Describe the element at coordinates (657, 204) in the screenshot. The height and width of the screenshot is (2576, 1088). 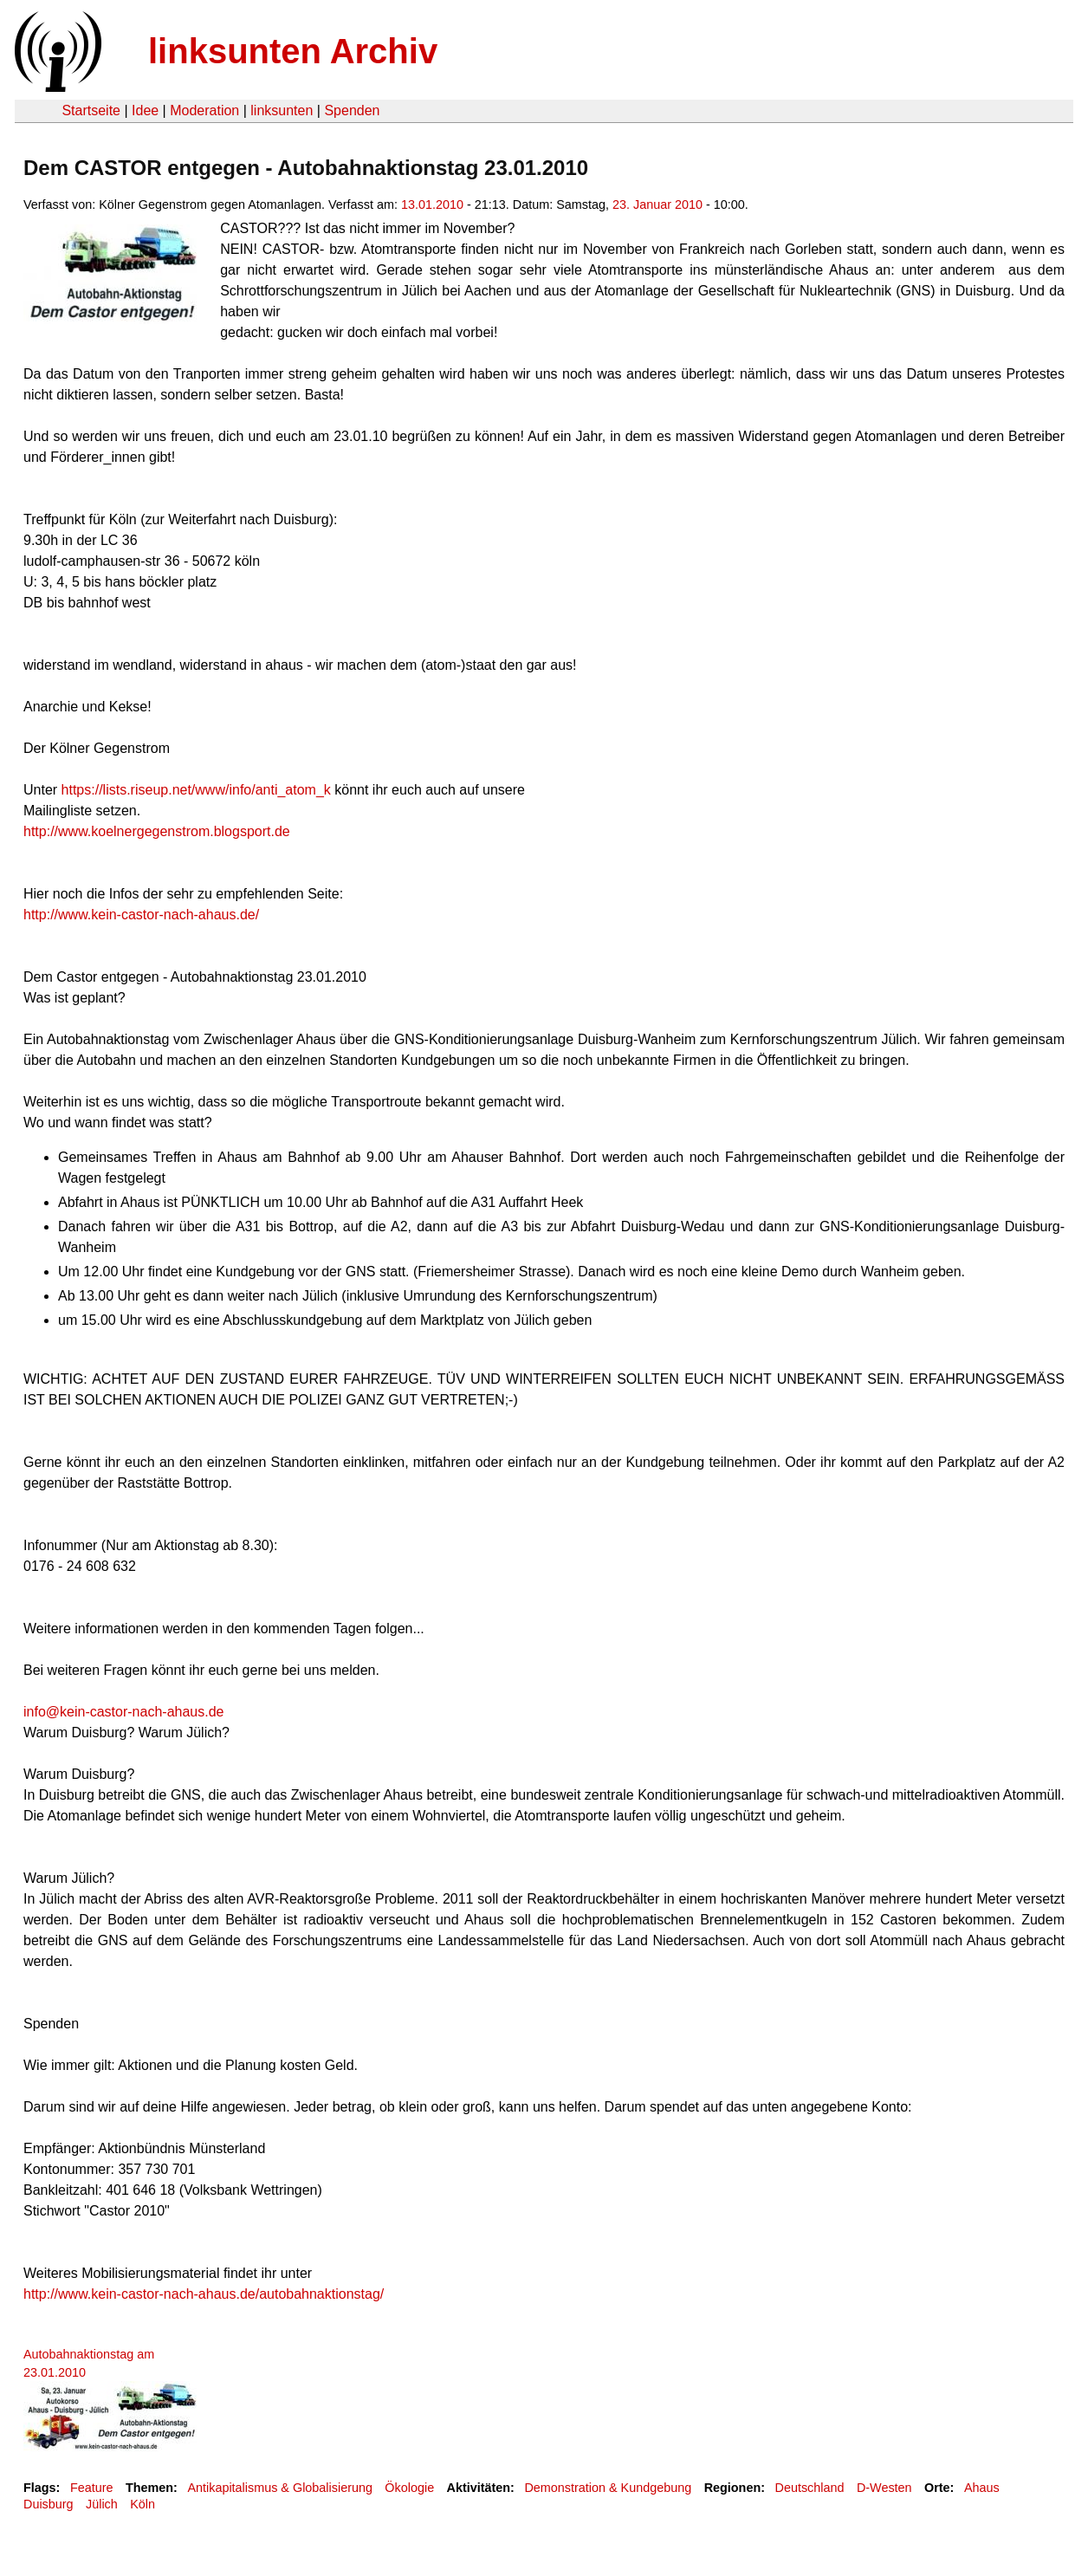
I see `23. Januar 2010` at that location.